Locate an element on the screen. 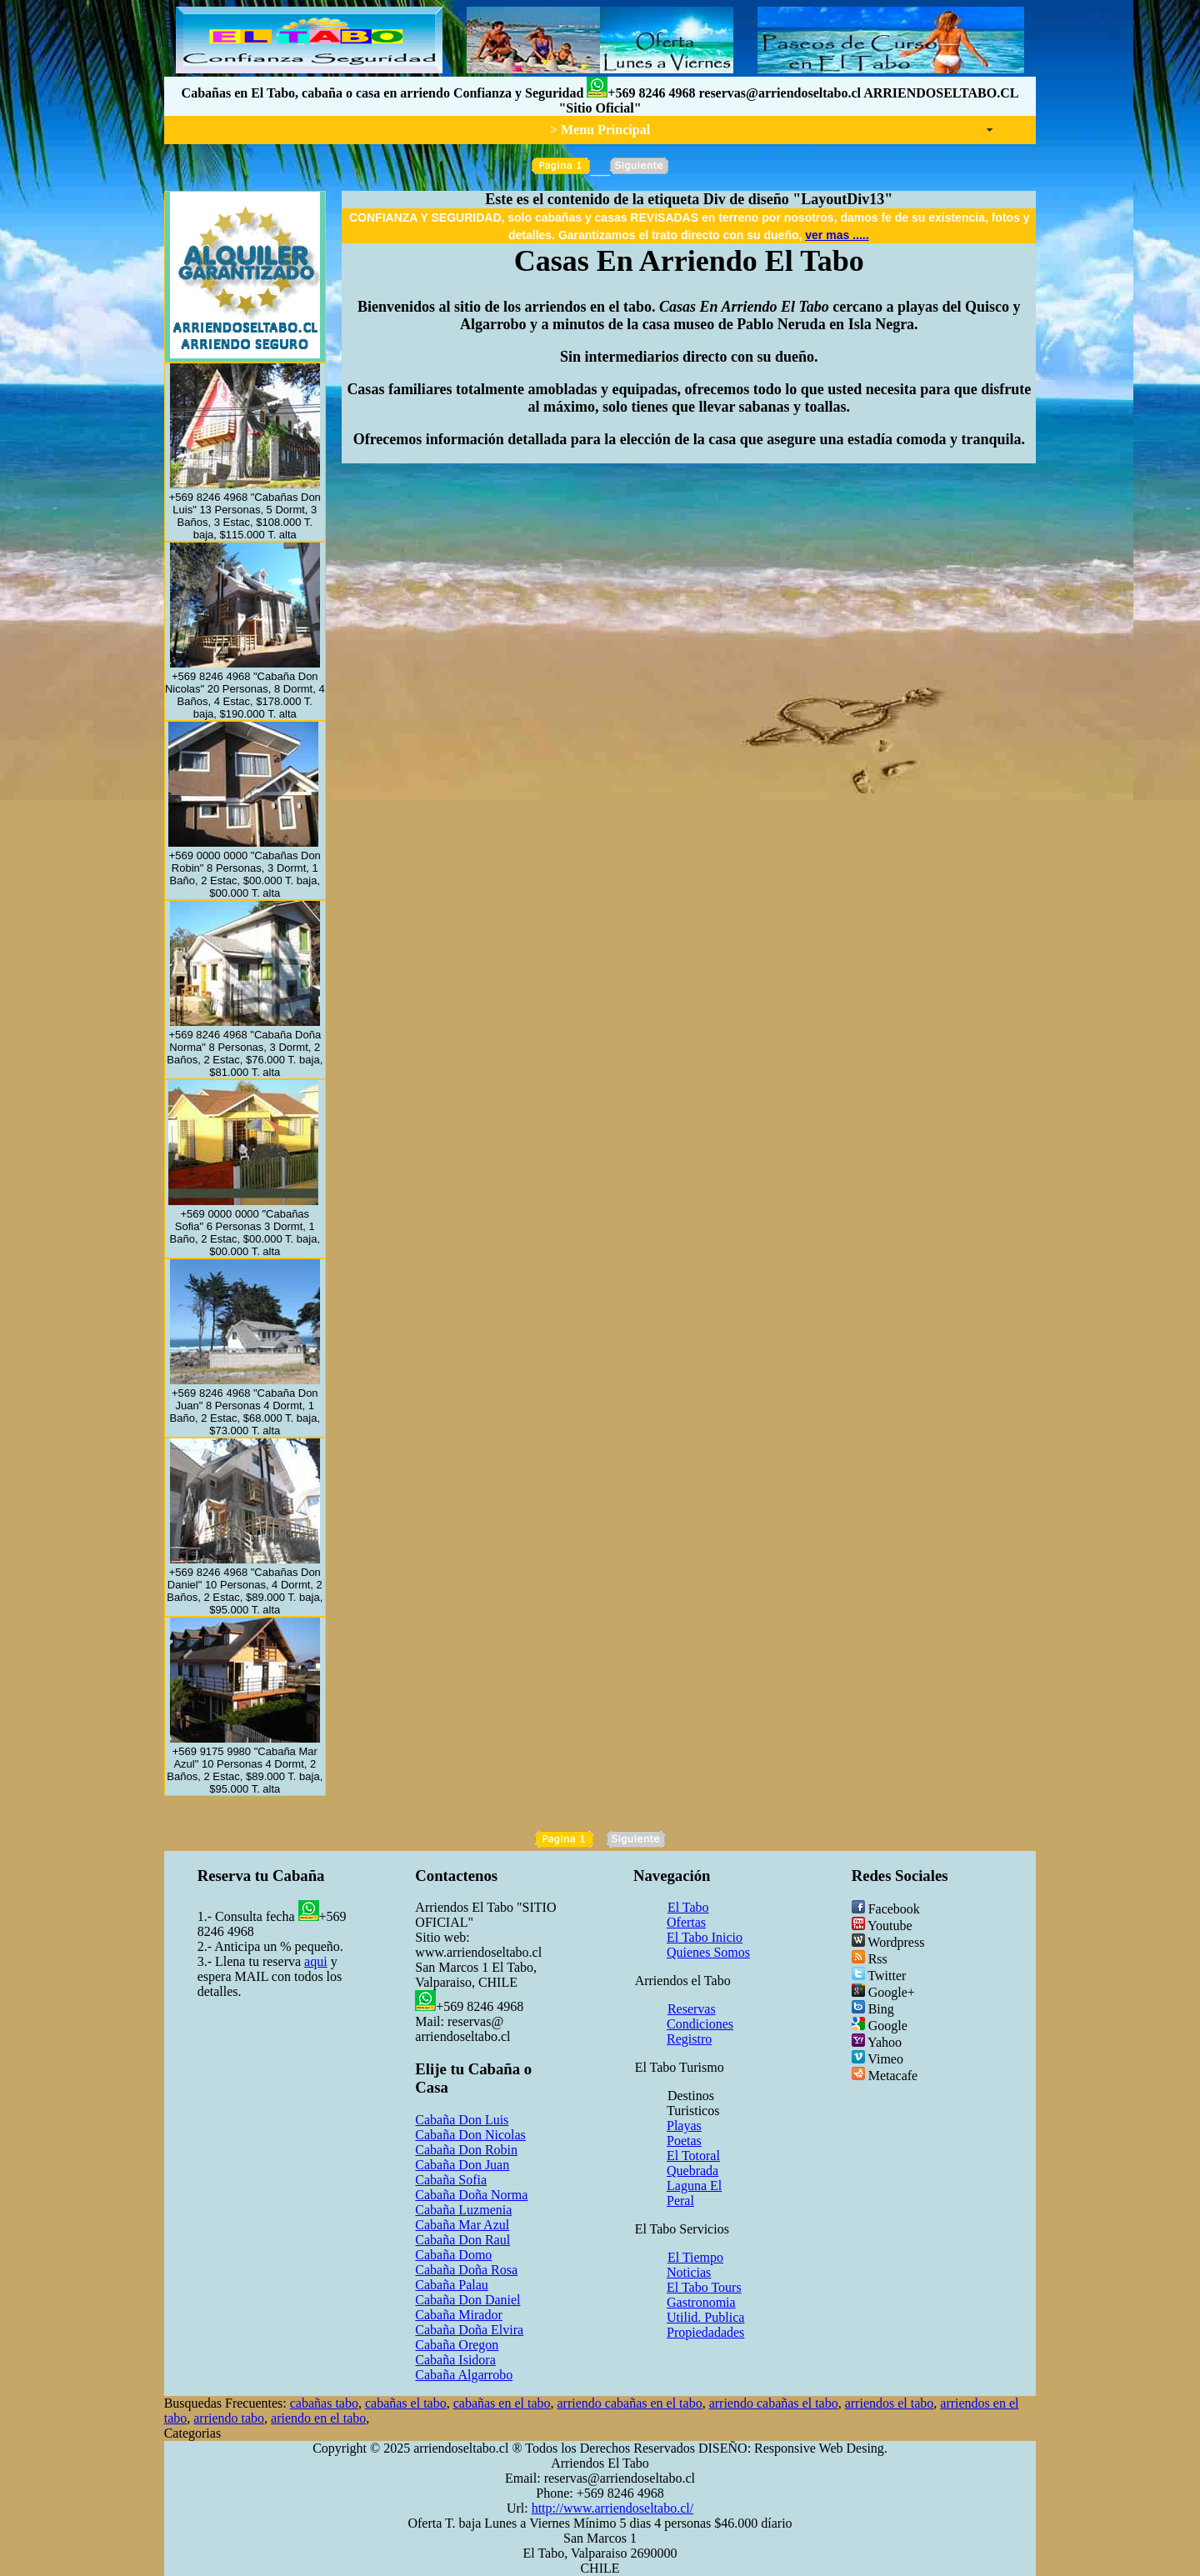 The width and height of the screenshot is (1200, 2576). Cabaña Mirador is located at coordinates (458, 2315).